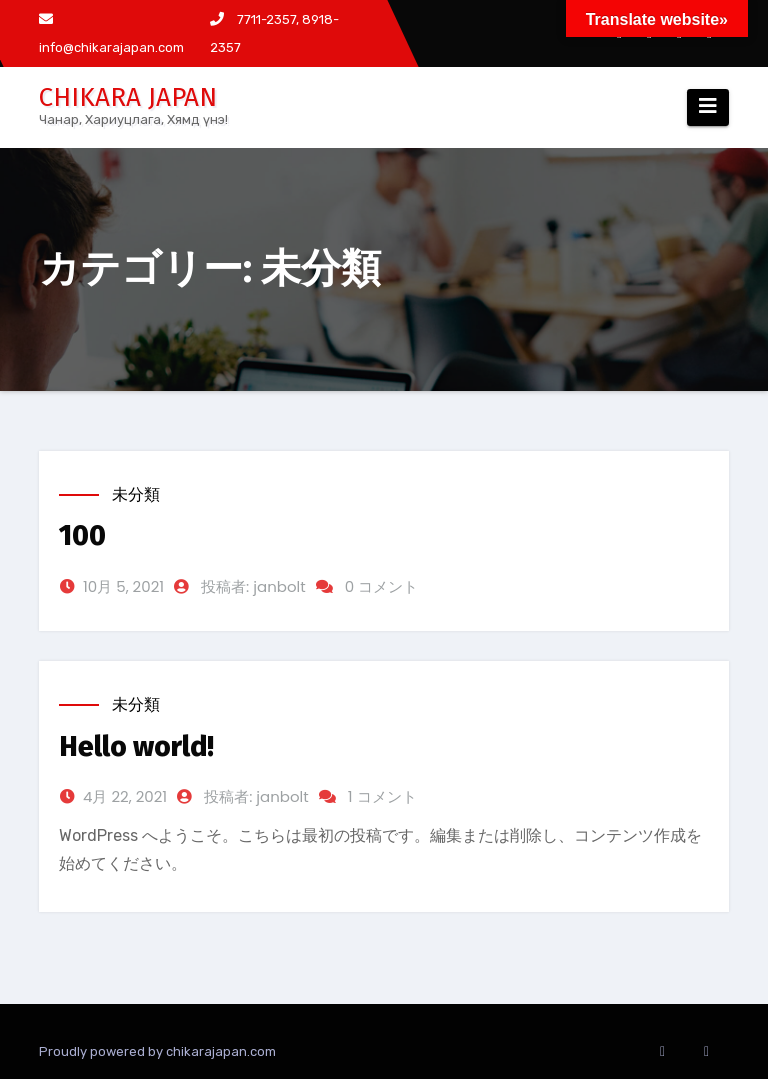 Image resolution: width=768 pixels, height=1079 pixels. What do you see at coordinates (136, 746) in the screenshot?
I see `Hello world!` at bounding box center [136, 746].